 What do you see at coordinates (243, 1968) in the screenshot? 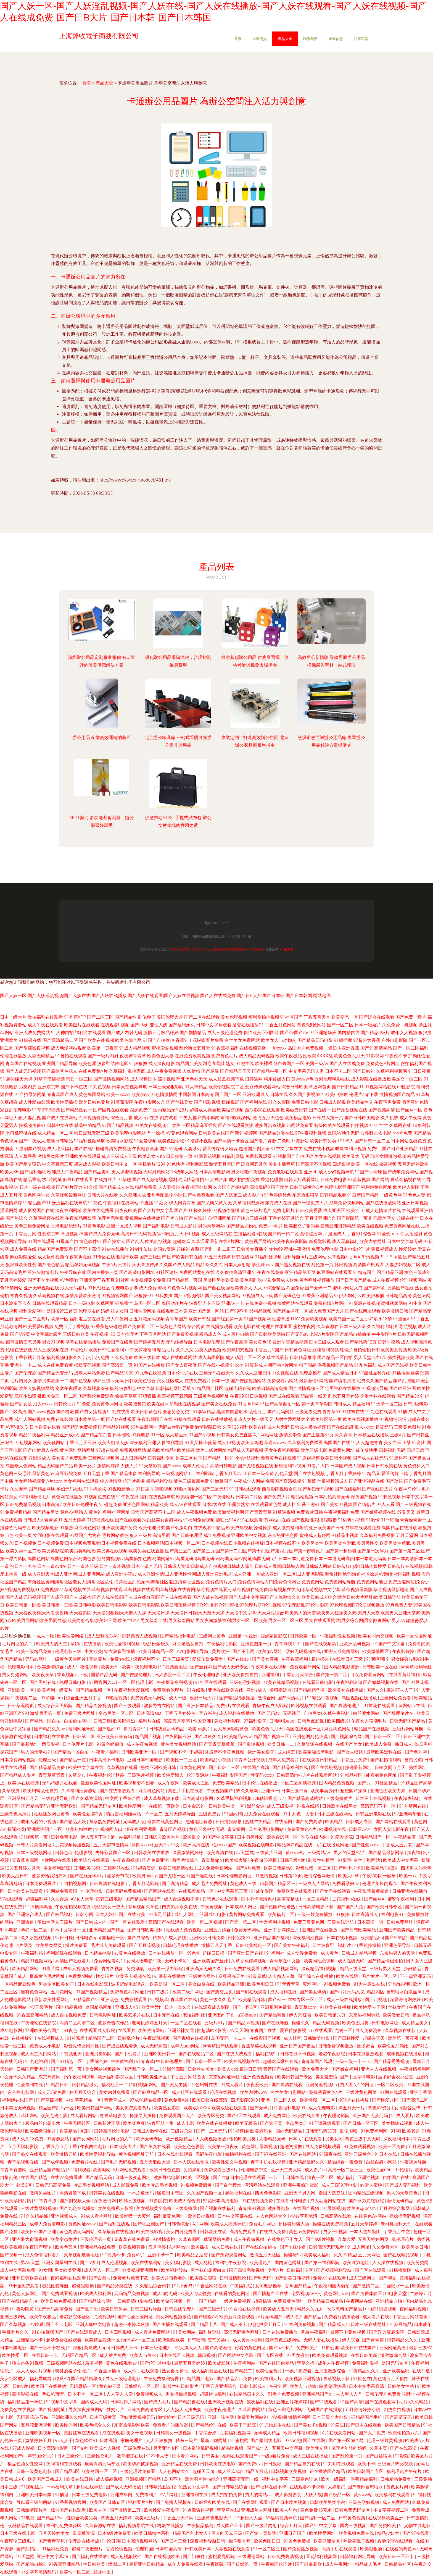
I see `日韩免费在线观看` at bounding box center [243, 1968].